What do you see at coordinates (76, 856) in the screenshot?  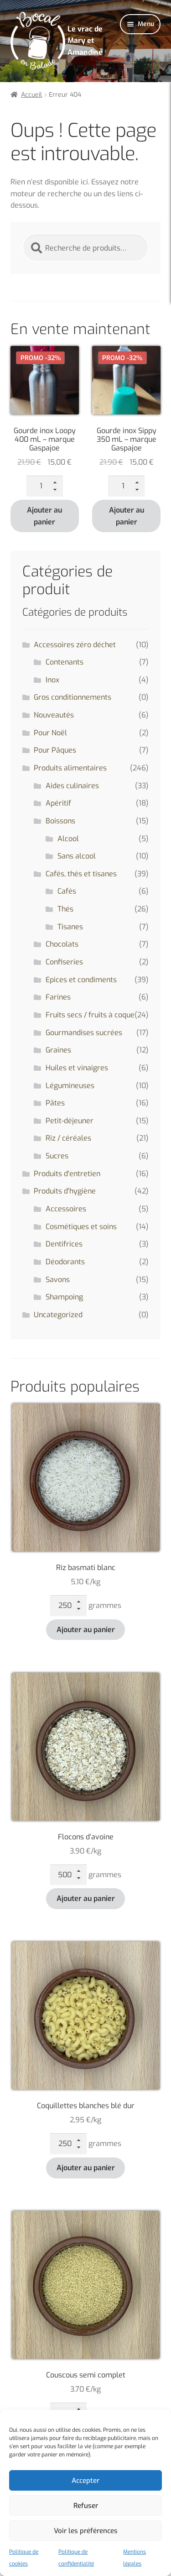 I see `Sans alcool` at bounding box center [76, 856].